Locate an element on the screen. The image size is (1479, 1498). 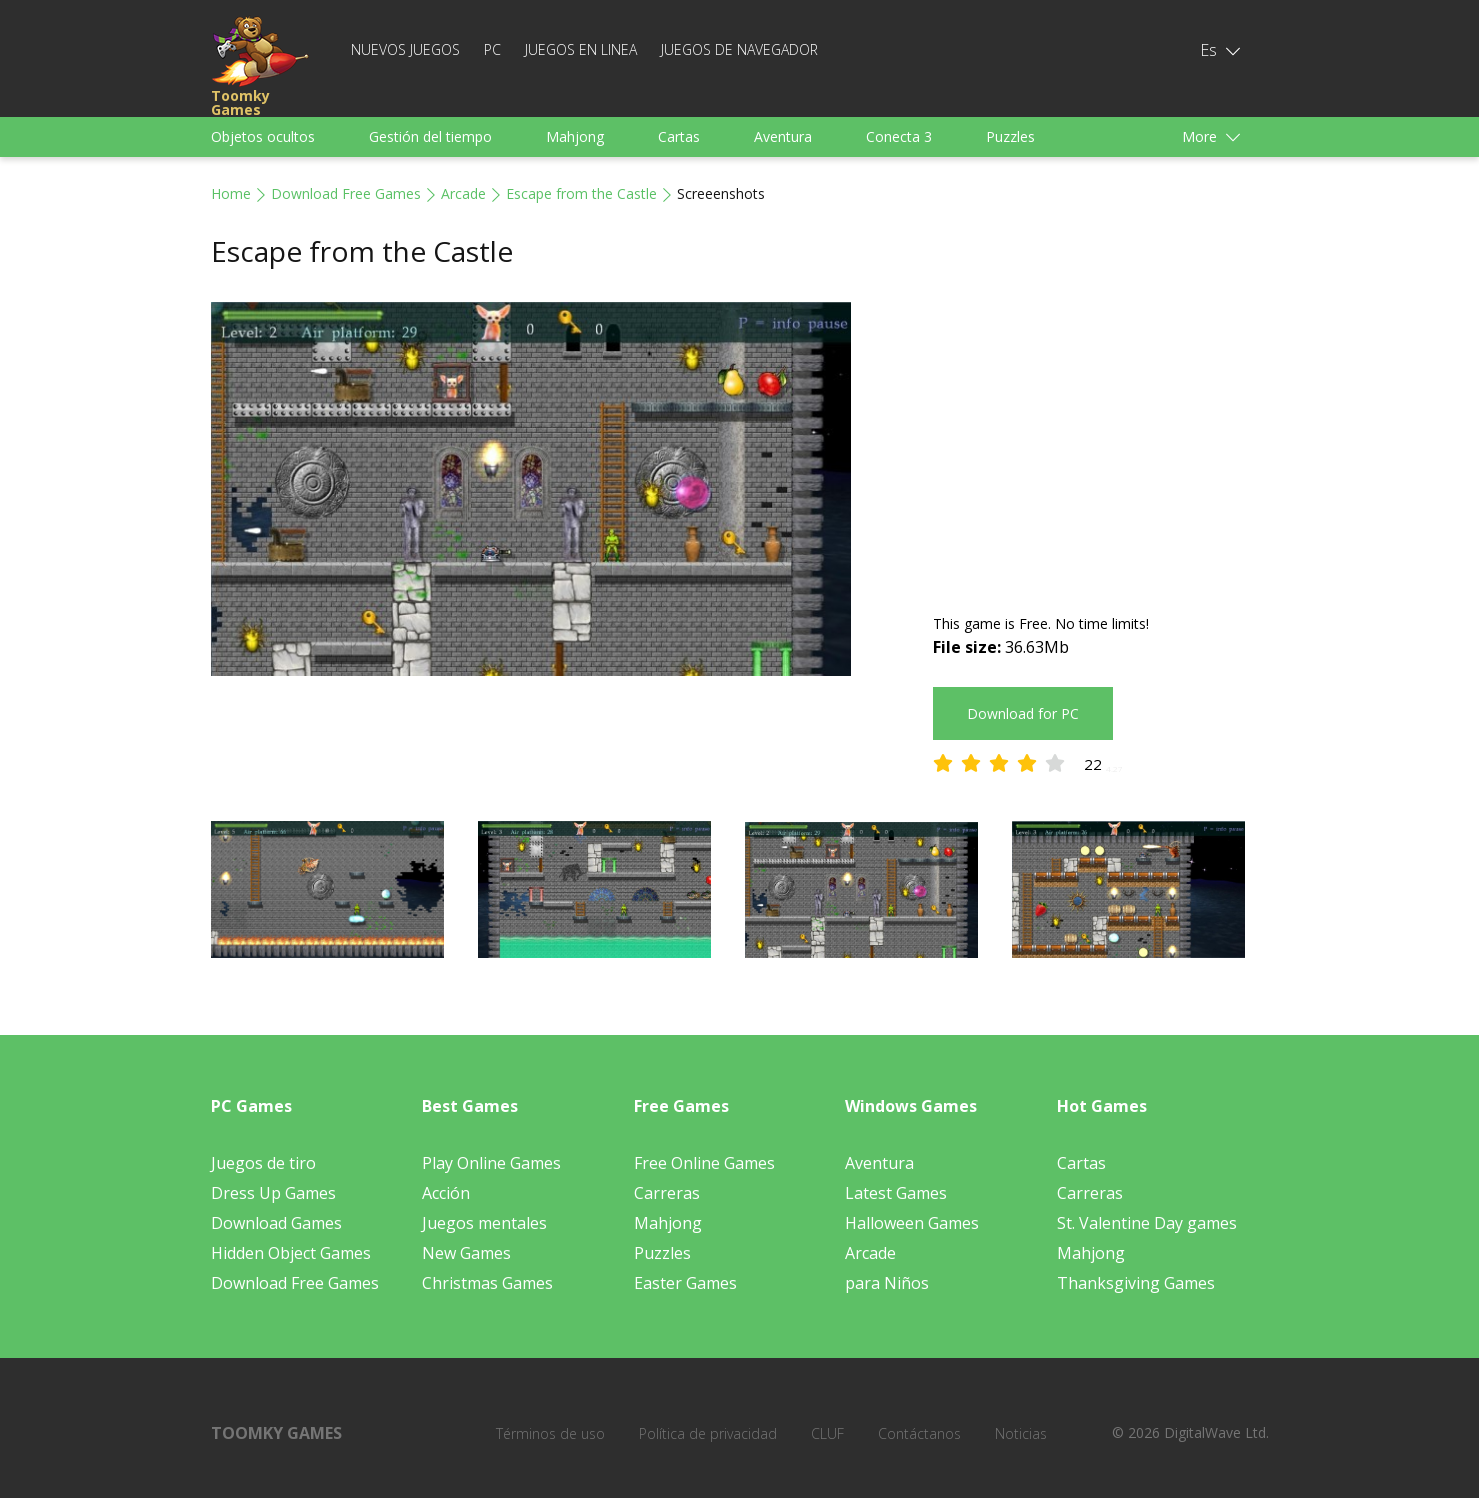
Escape from the Castle is located at coordinates (581, 193).